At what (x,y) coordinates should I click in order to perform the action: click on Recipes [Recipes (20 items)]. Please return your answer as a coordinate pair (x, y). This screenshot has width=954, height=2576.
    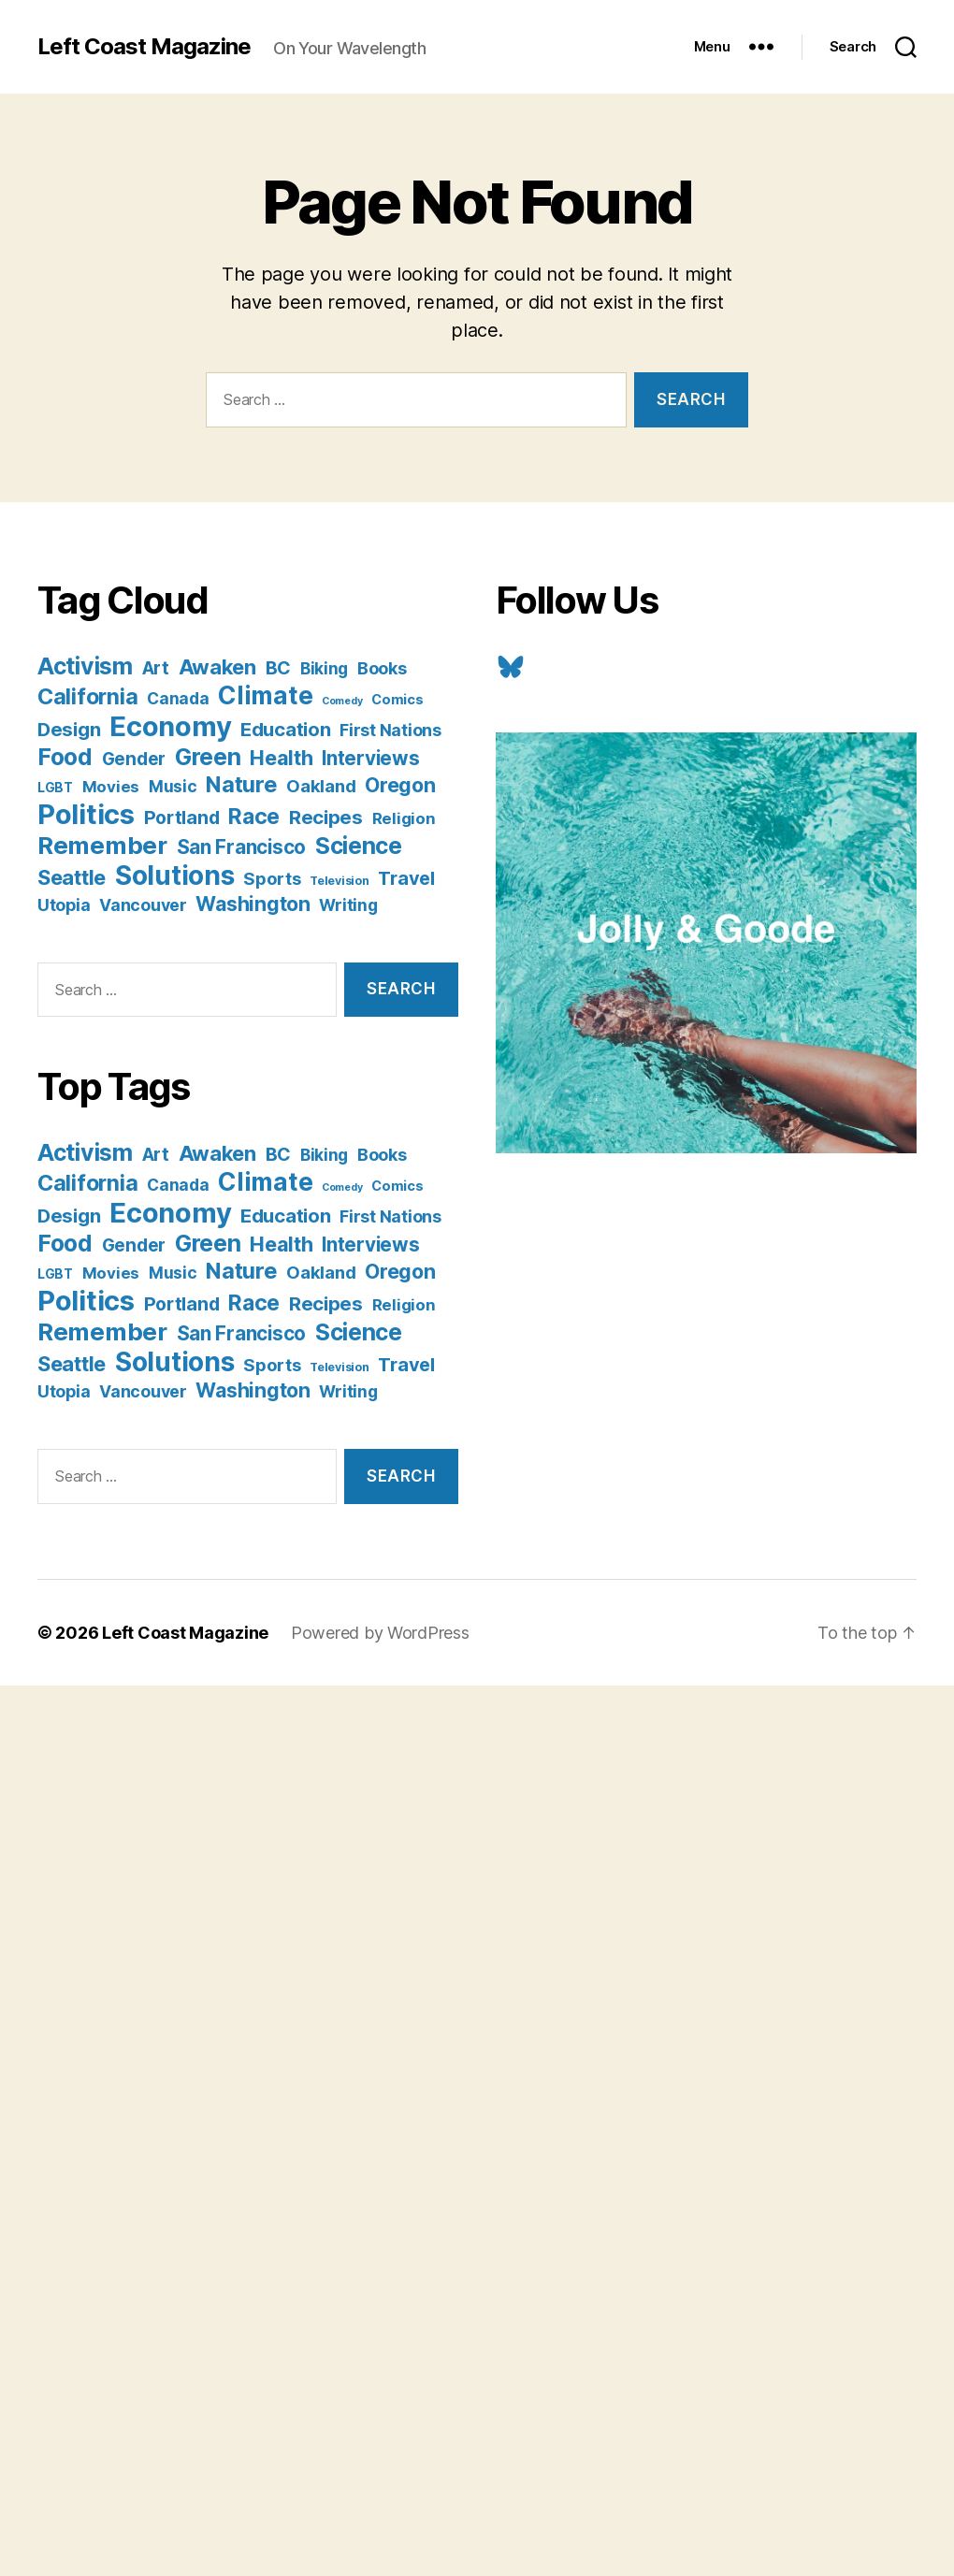
    Looking at the image, I should click on (326, 817).